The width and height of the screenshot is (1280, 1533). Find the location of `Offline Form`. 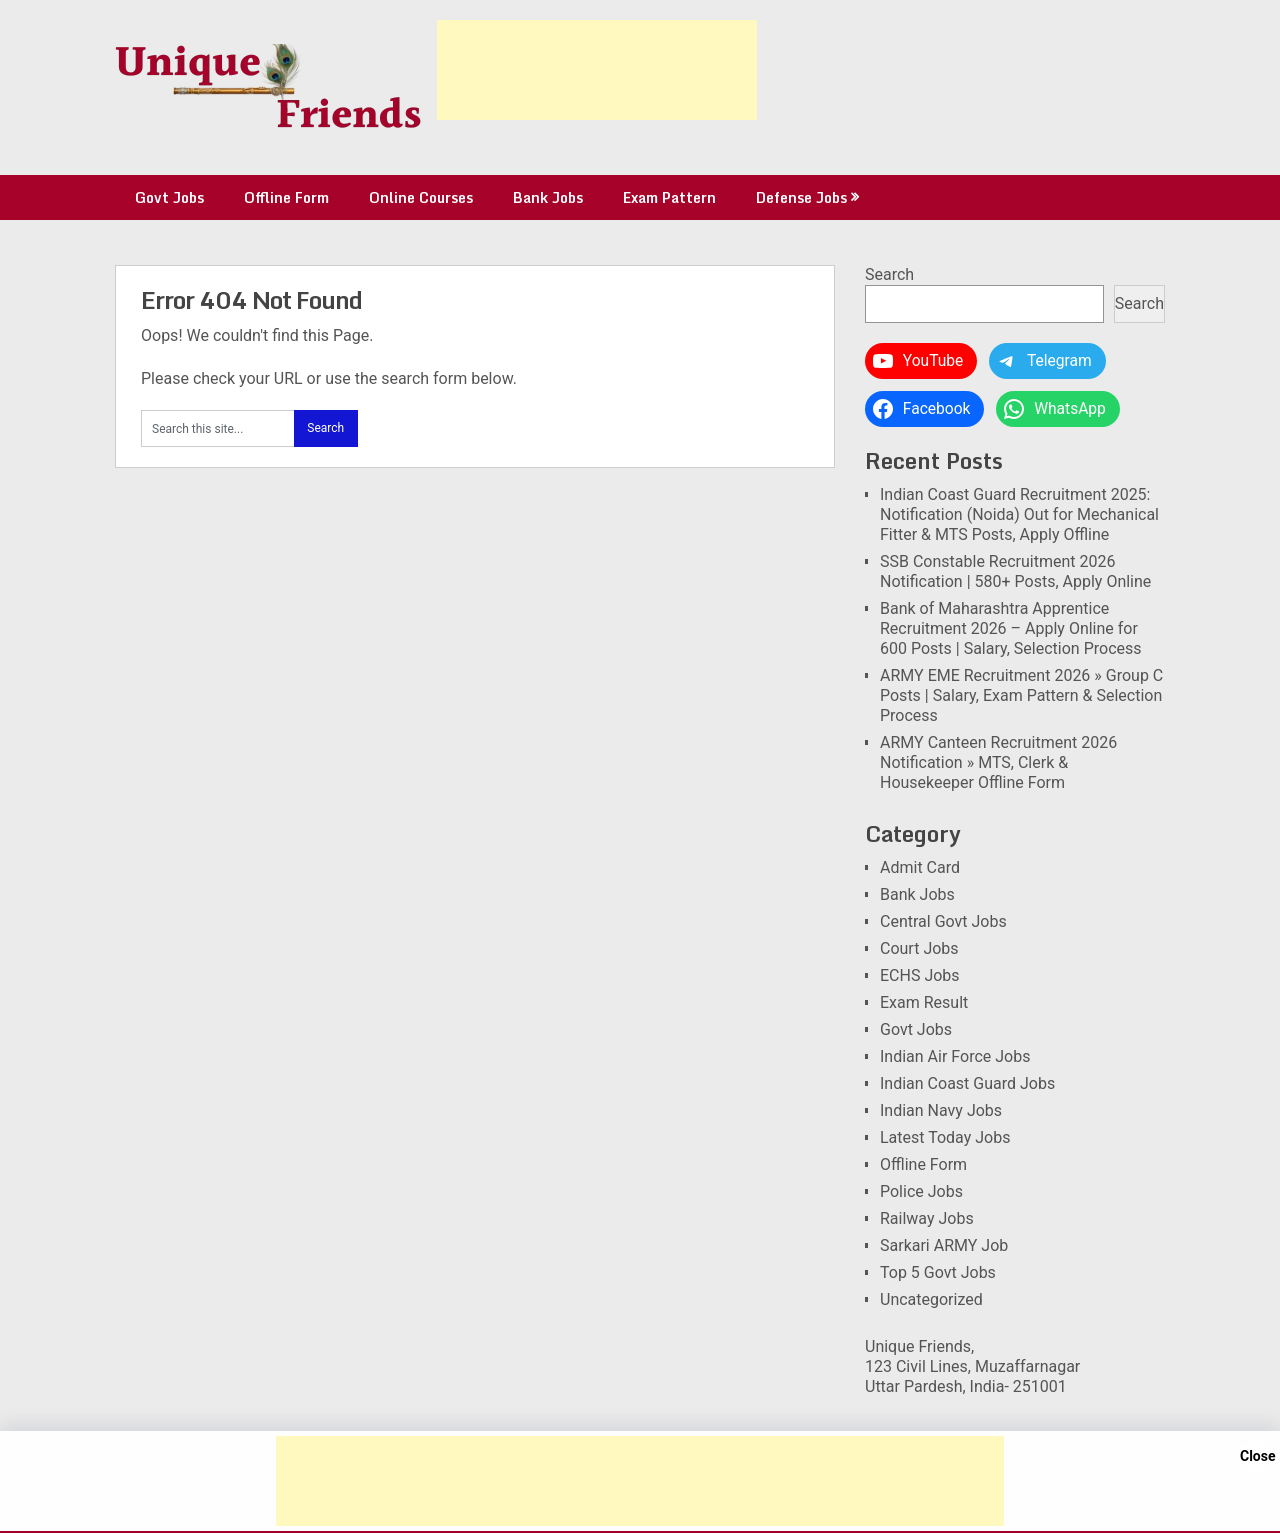

Offline Form is located at coordinates (286, 197).